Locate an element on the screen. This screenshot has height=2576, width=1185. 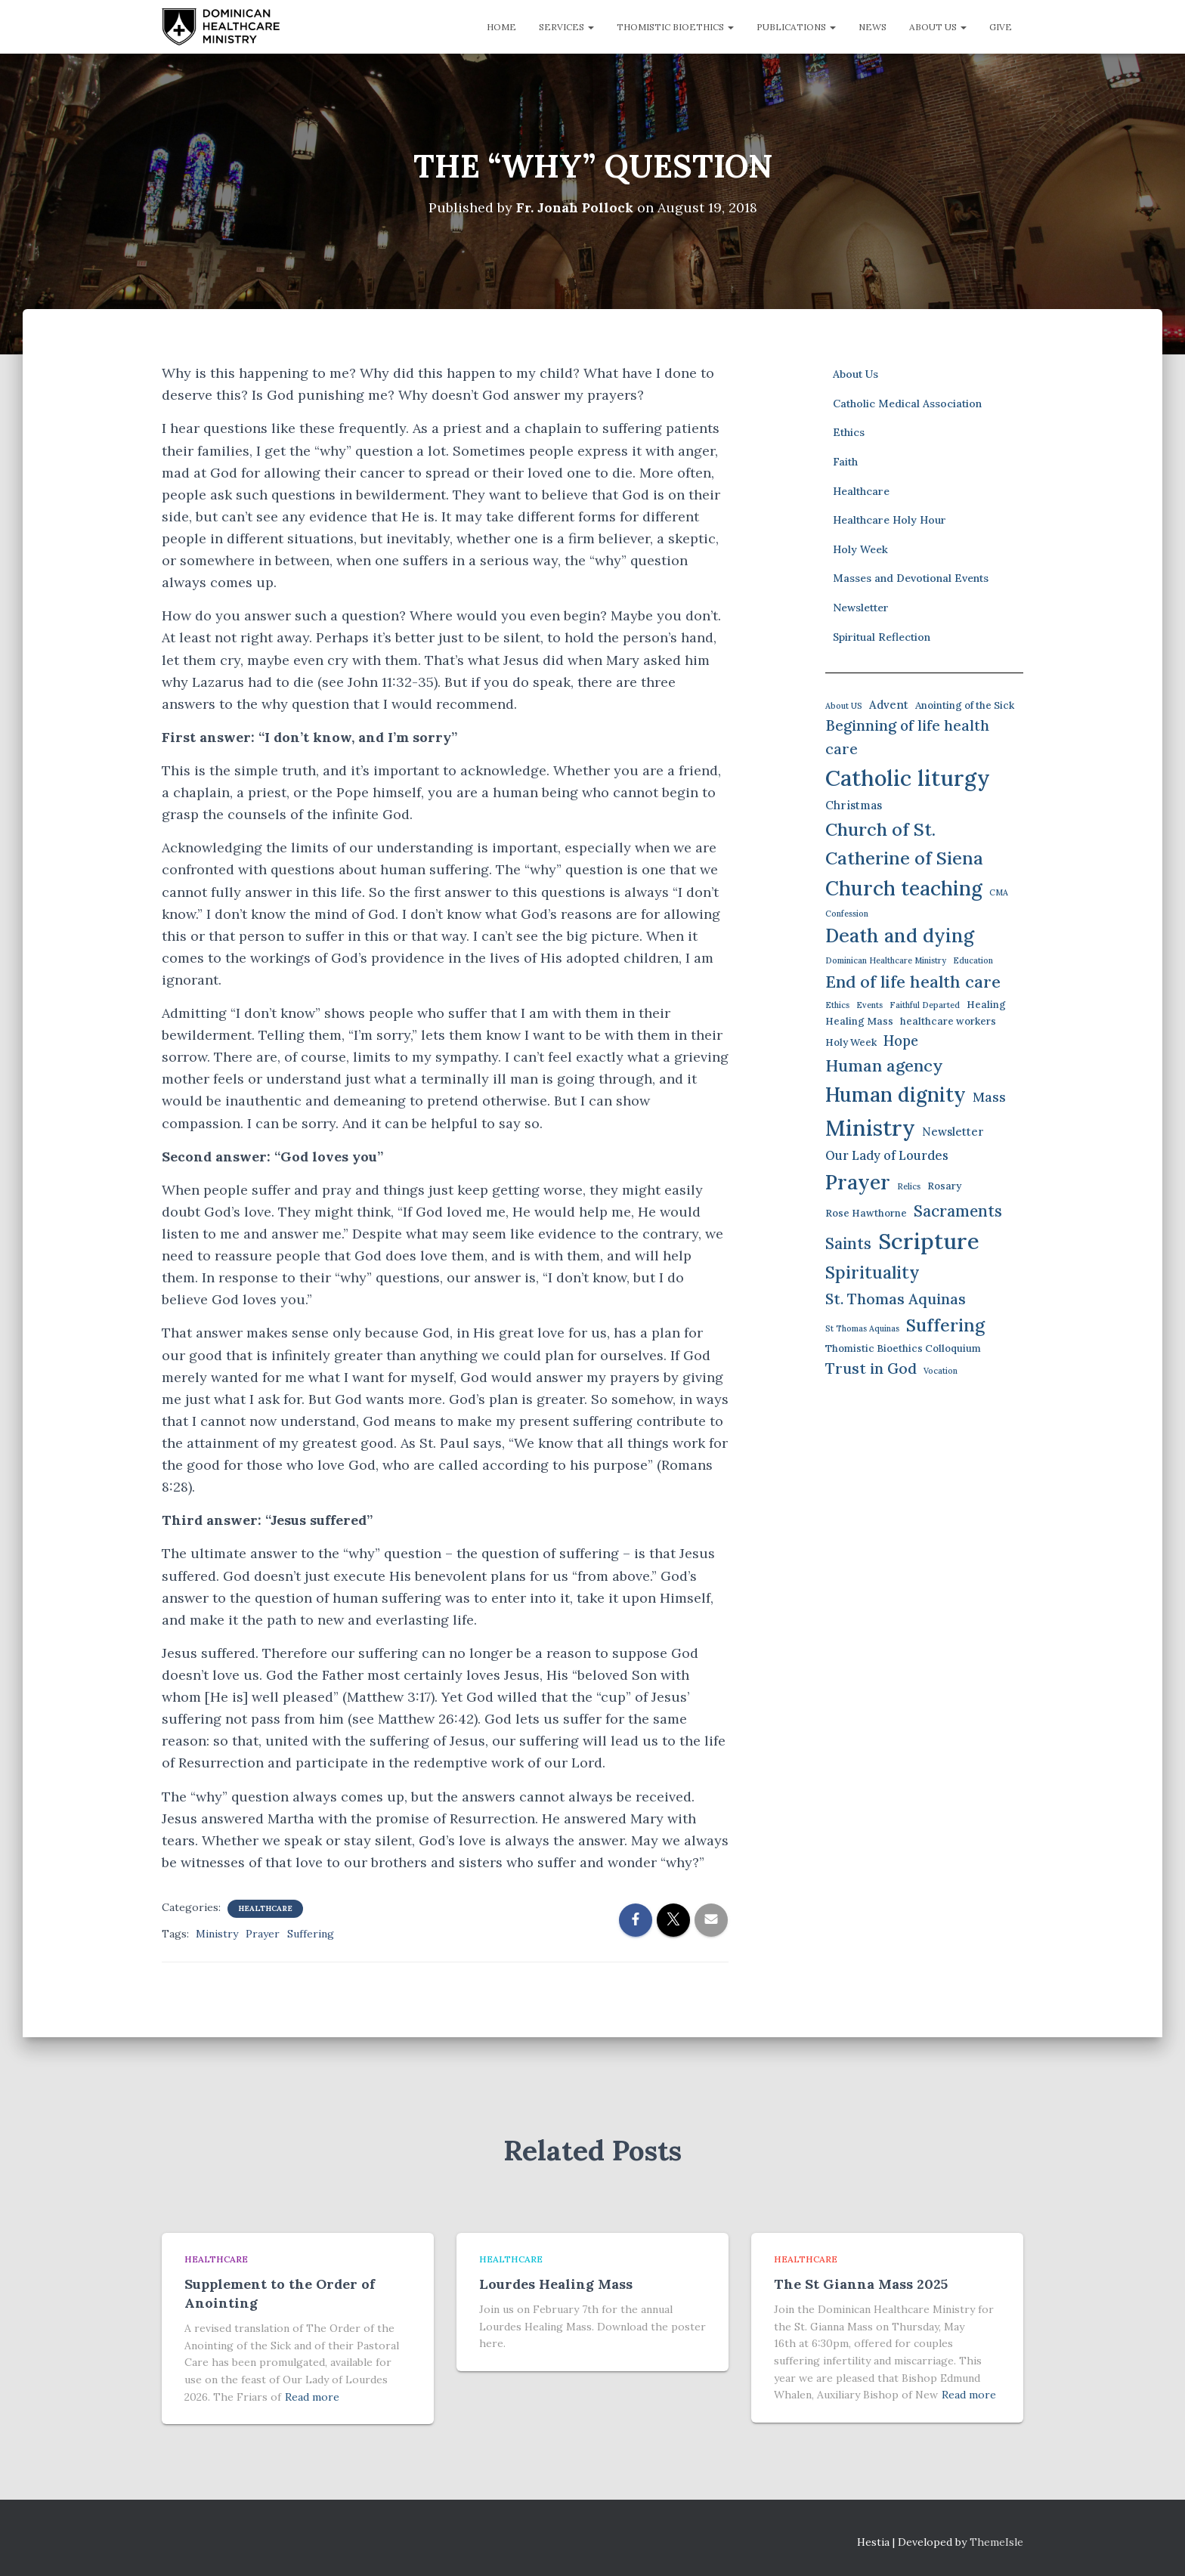
Give is located at coordinates (1000, 26).